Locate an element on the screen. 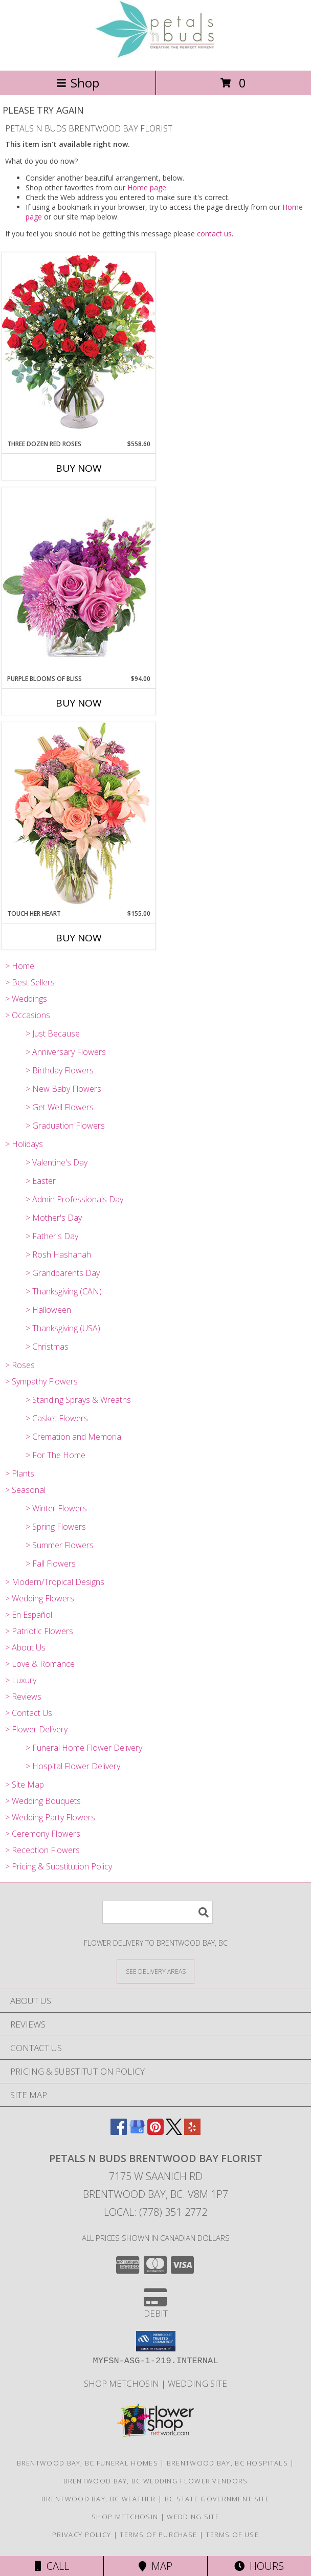 This screenshot has height=2576, width=311. [View our Yelp] is located at coordinates (192, 2132).